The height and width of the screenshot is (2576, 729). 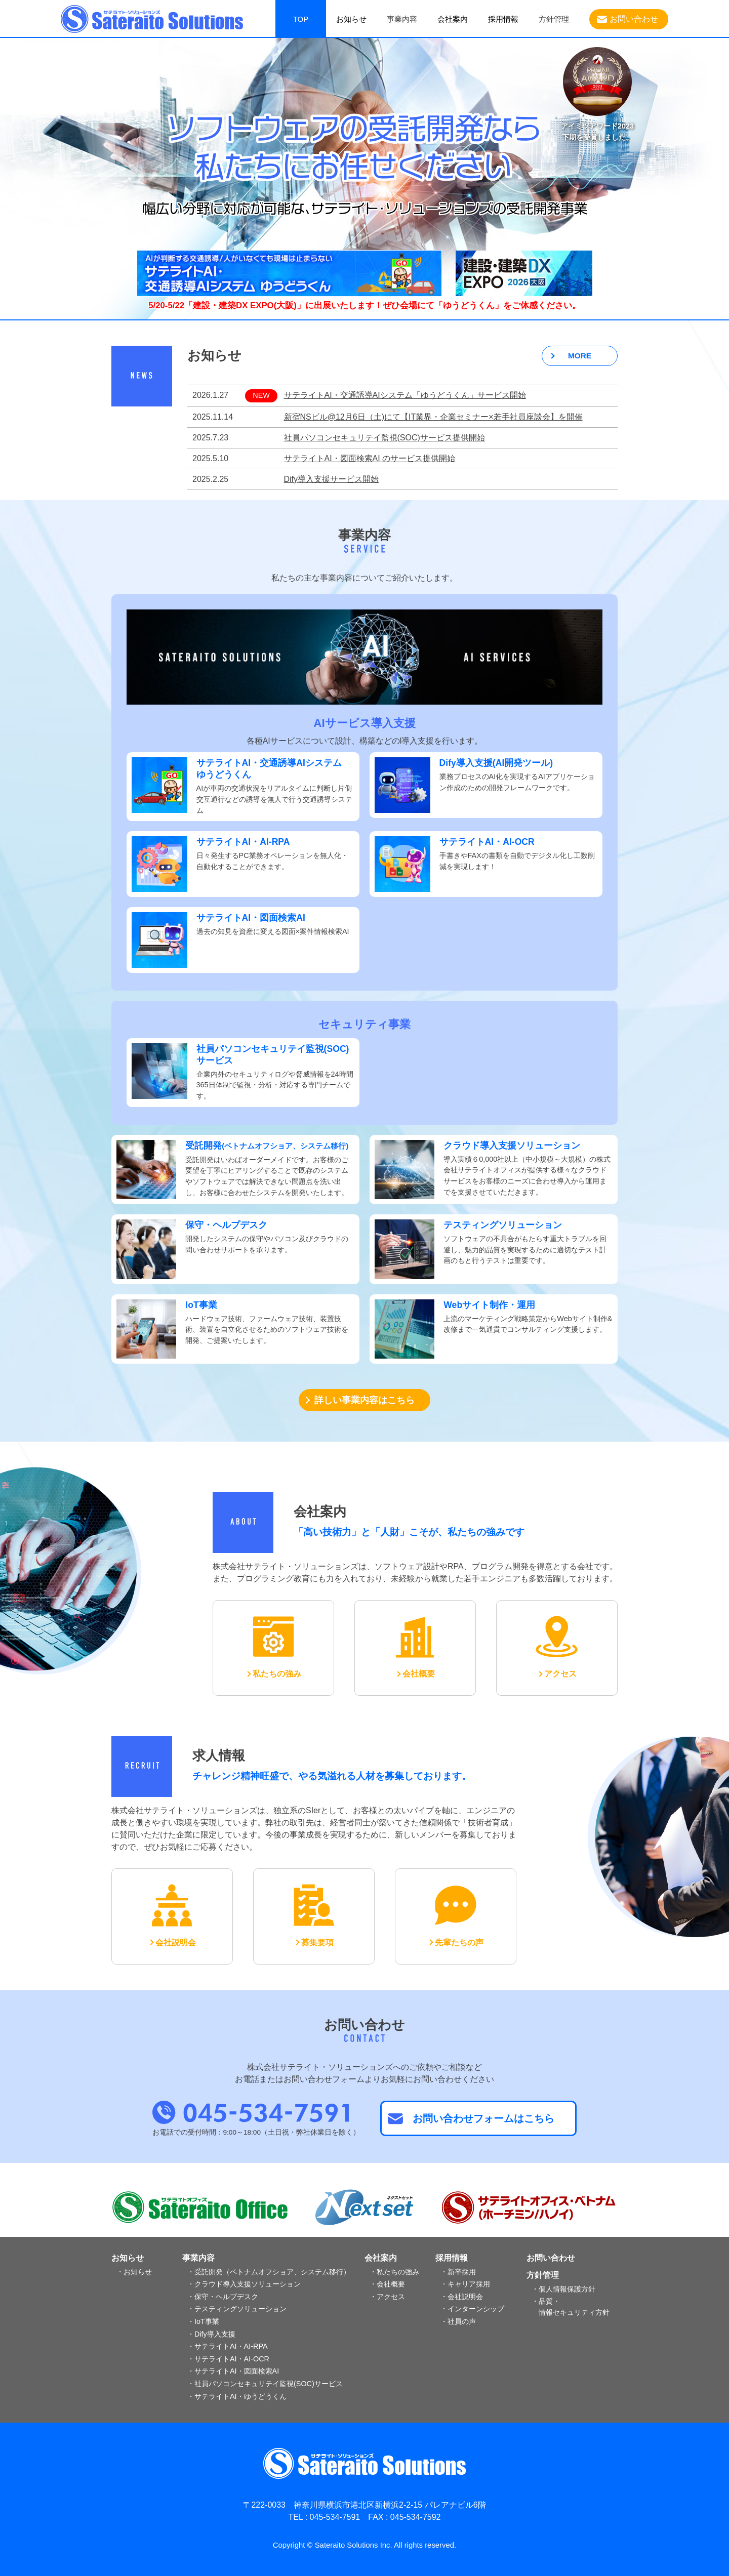 What do you see at coordinates (227, 2346) in the screenshot?
I see `・サテライトAI・AI-RPA` at bounding box center [227, 2346].